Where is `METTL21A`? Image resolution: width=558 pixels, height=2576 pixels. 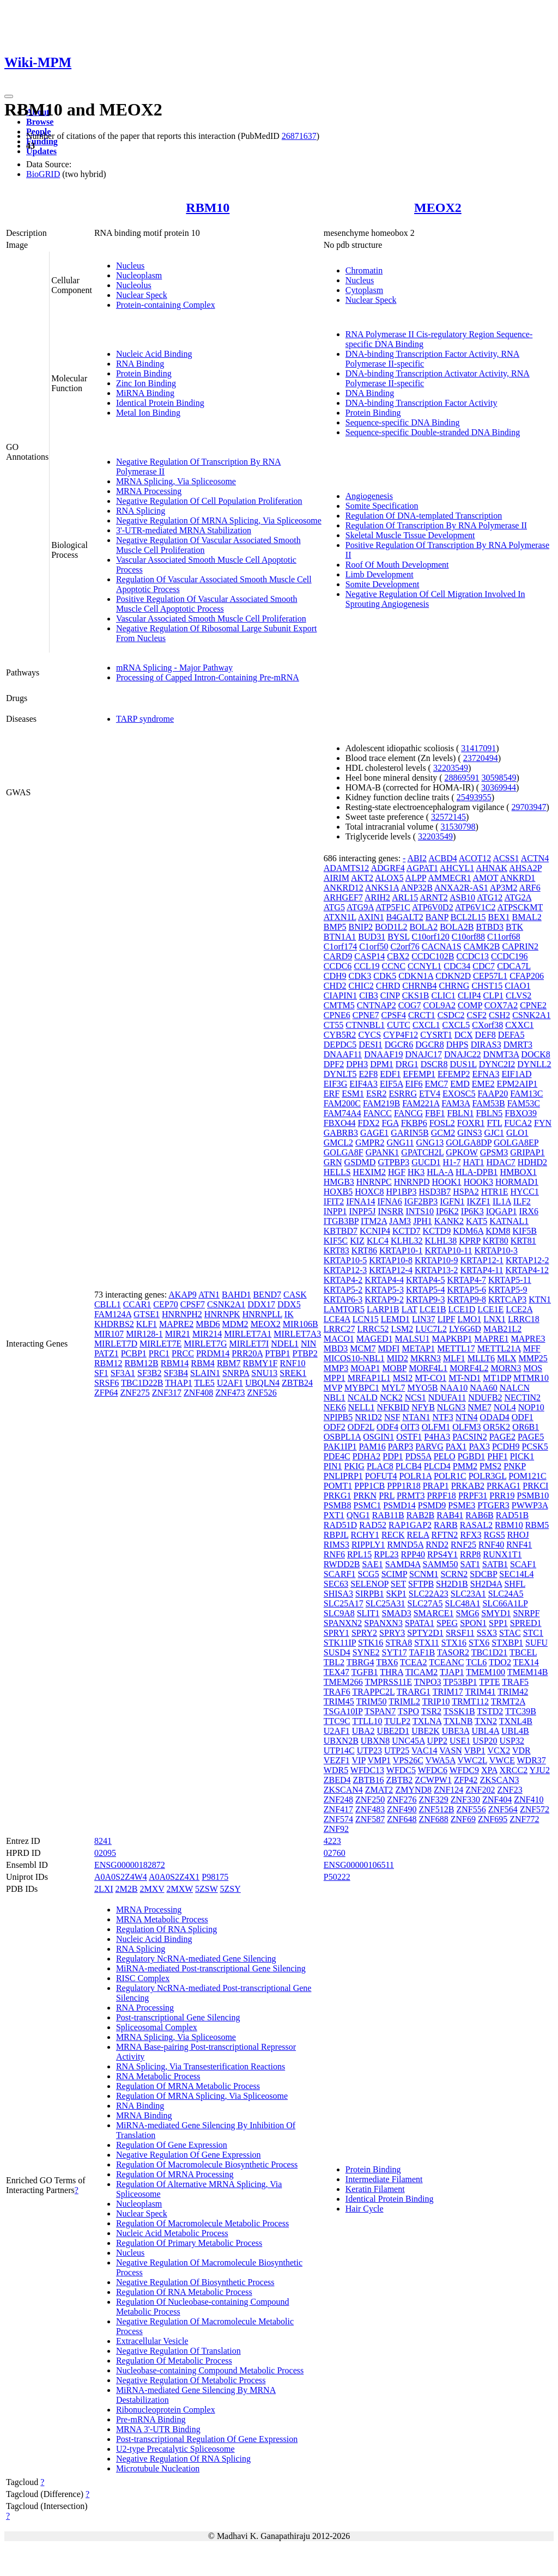
METTL21A is located at coordinates (499, 1348).